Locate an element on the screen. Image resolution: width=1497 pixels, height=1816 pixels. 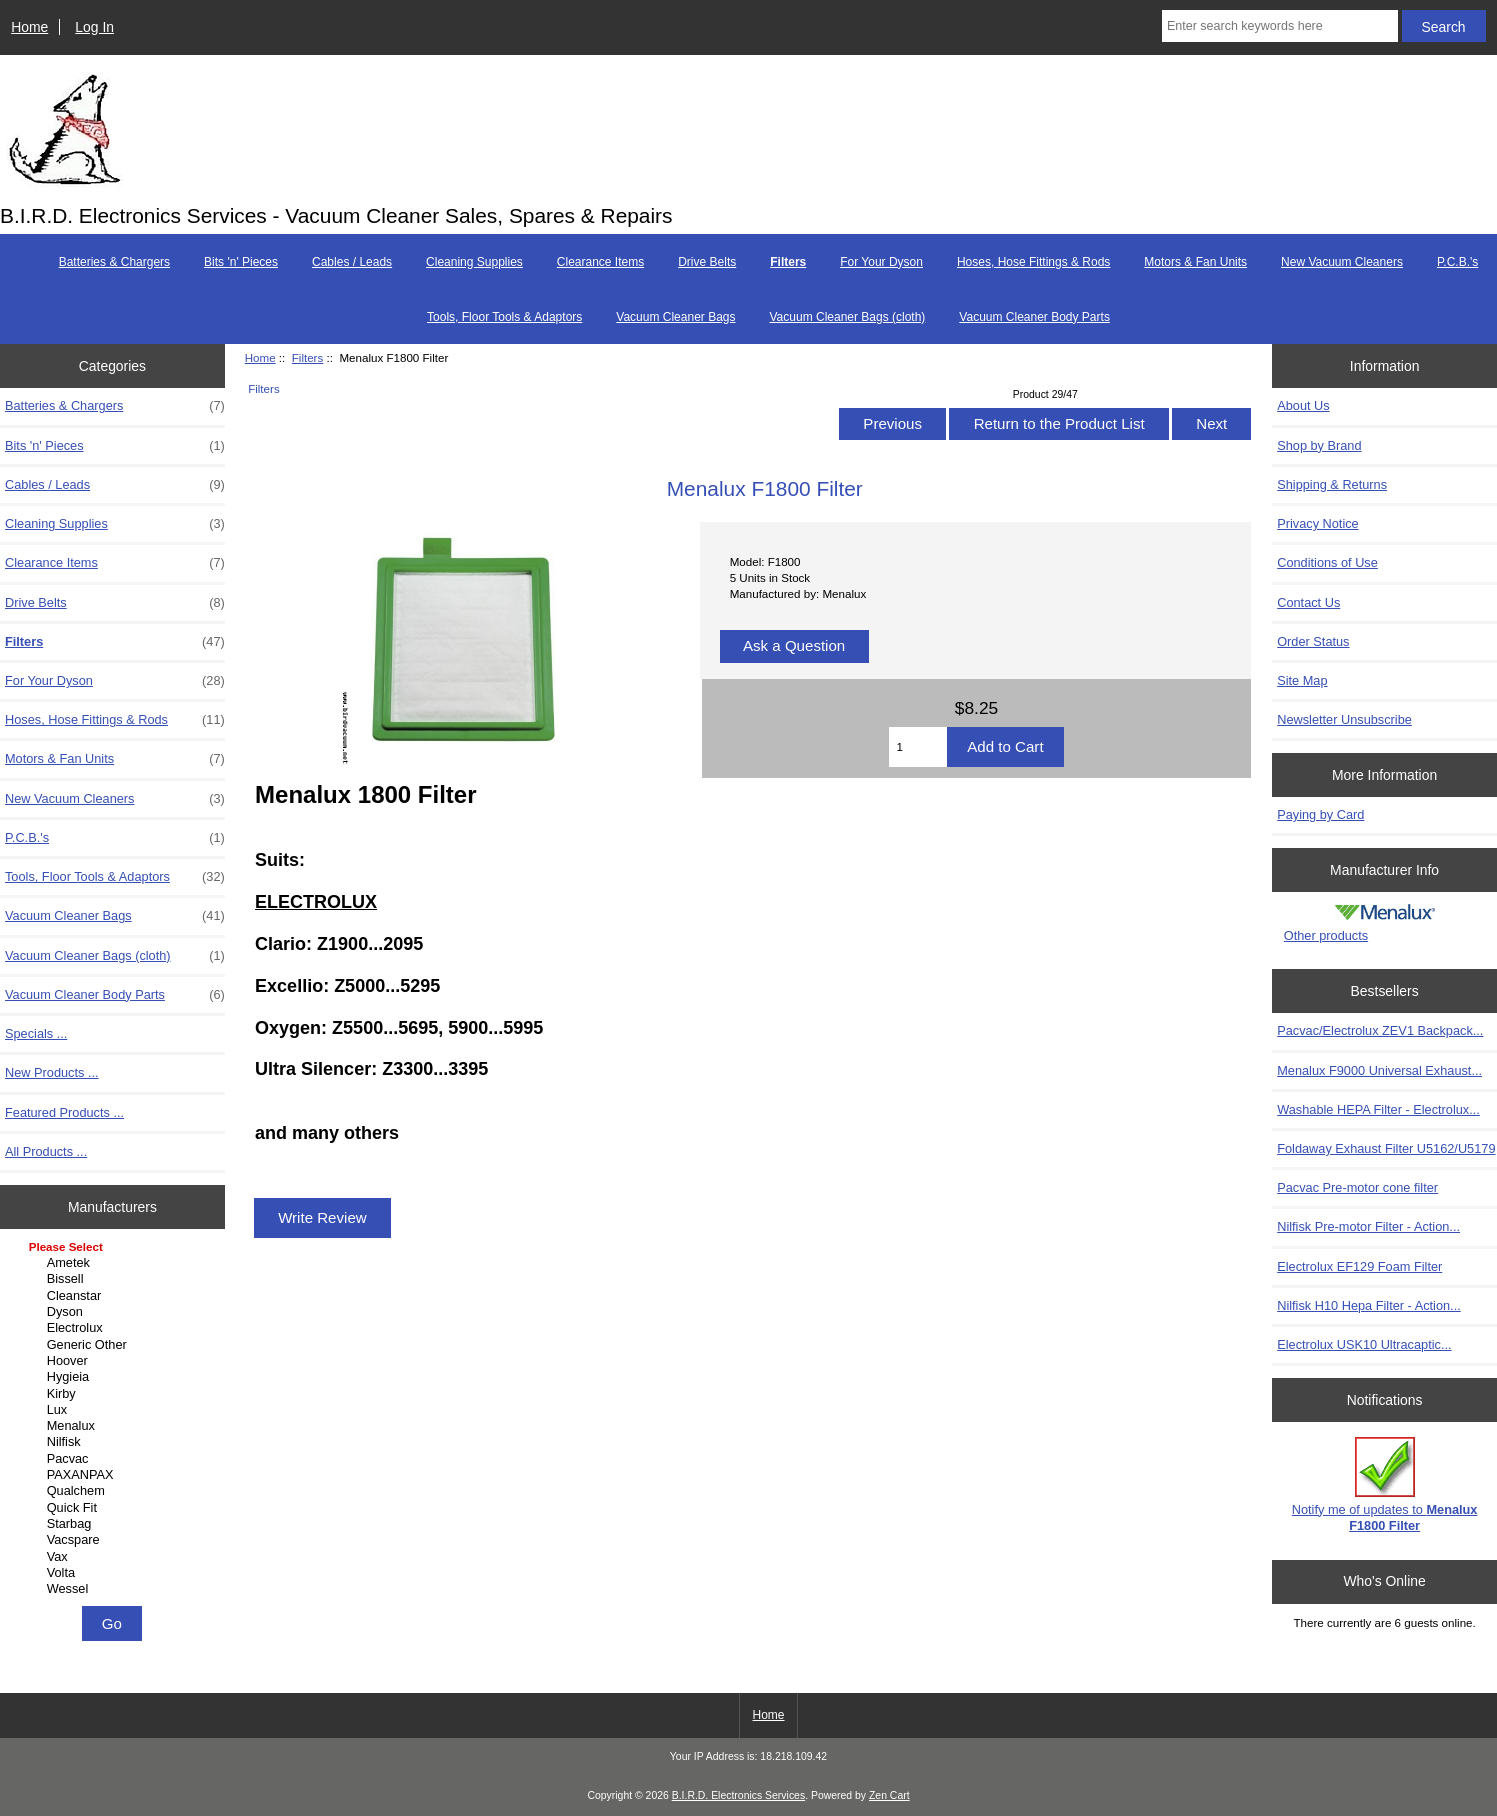
All Products ... is located at coordinates (46, 1151).